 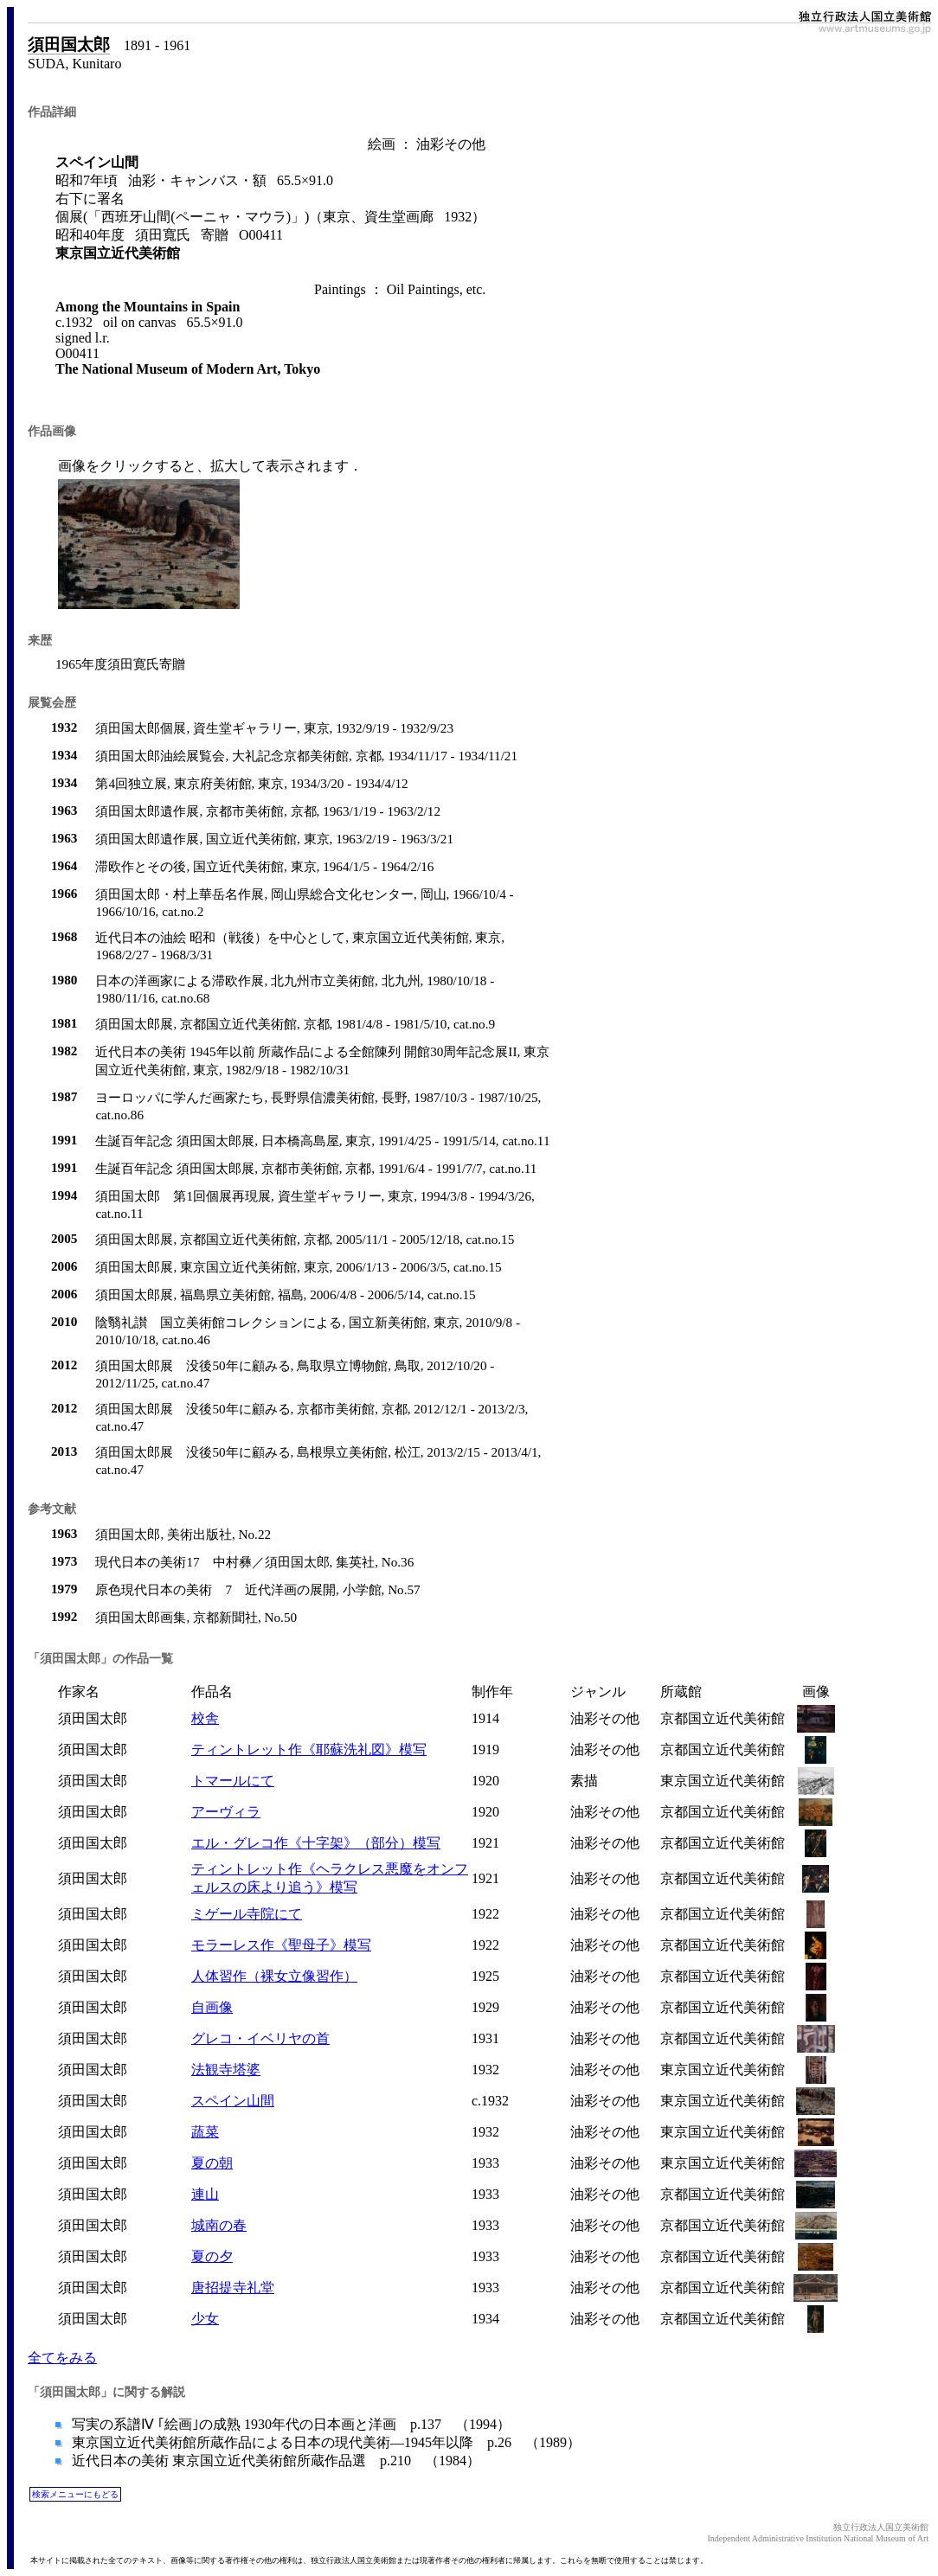 What do you see at coordinates (232, 2100) in the screenshot?
I see `スペイン山間` at bounding box center [232, 2100].